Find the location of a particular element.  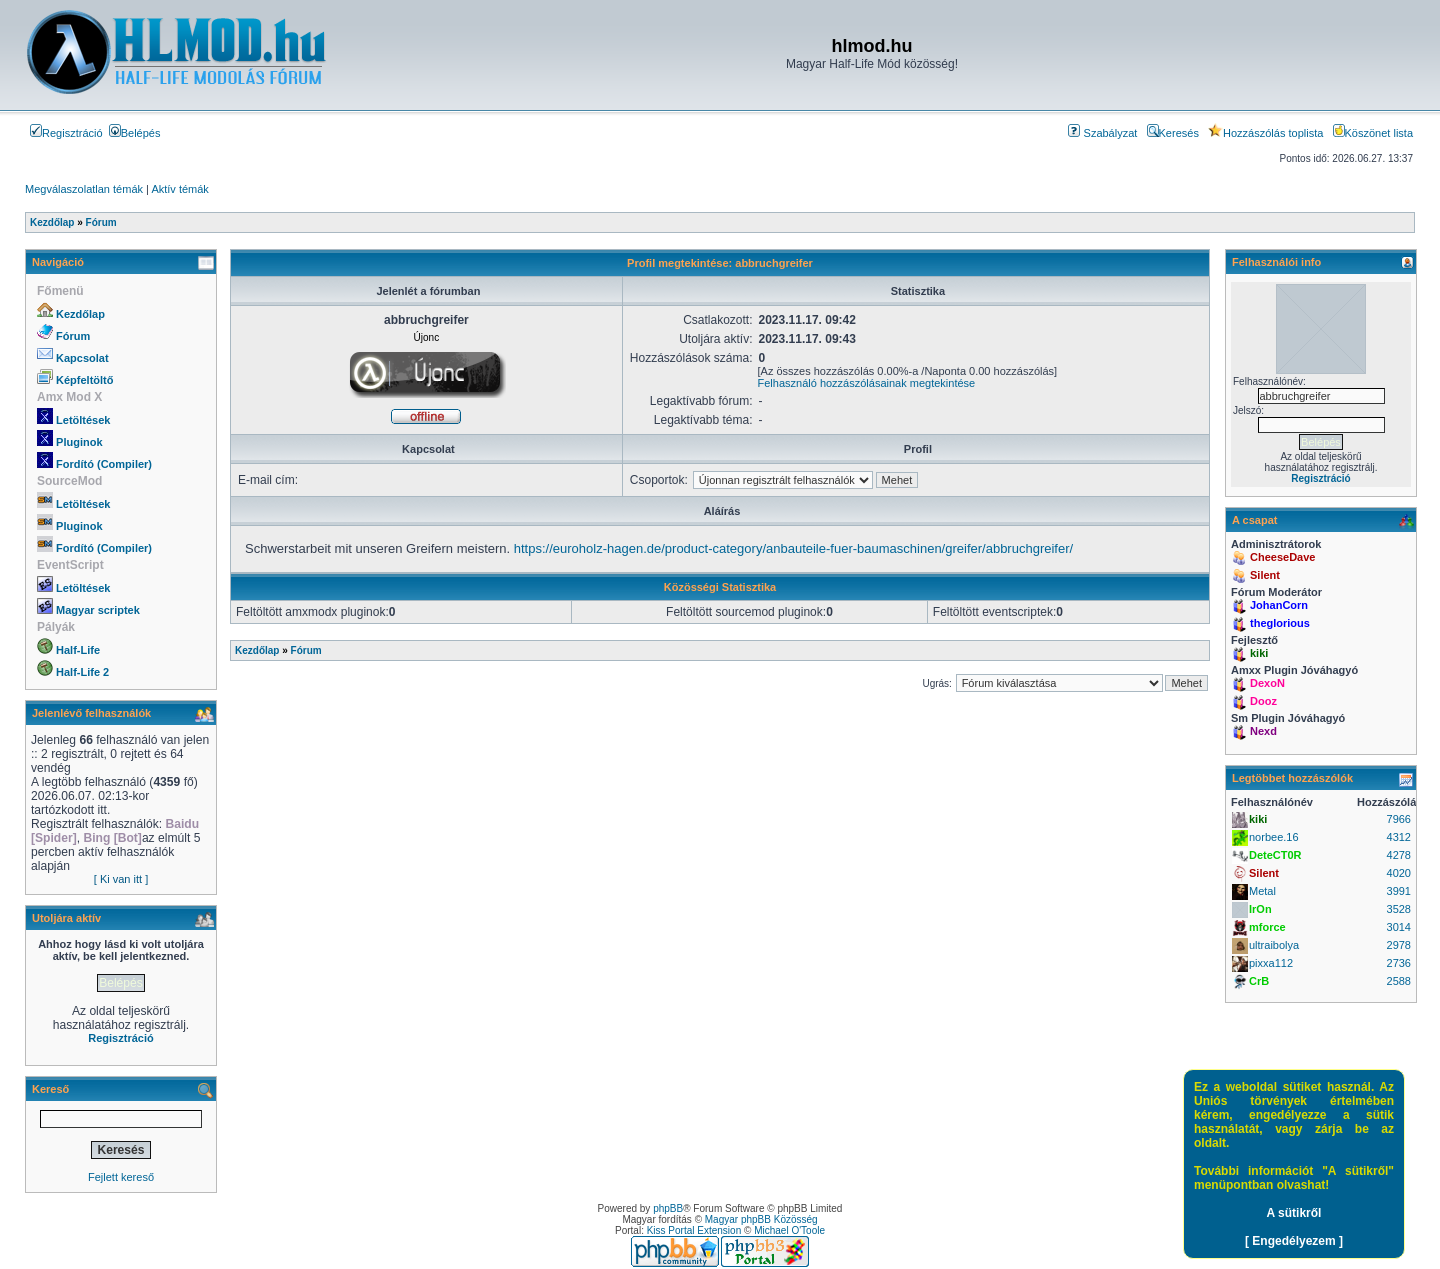

Michael O'Toole is located at coordinates (789, 1230).